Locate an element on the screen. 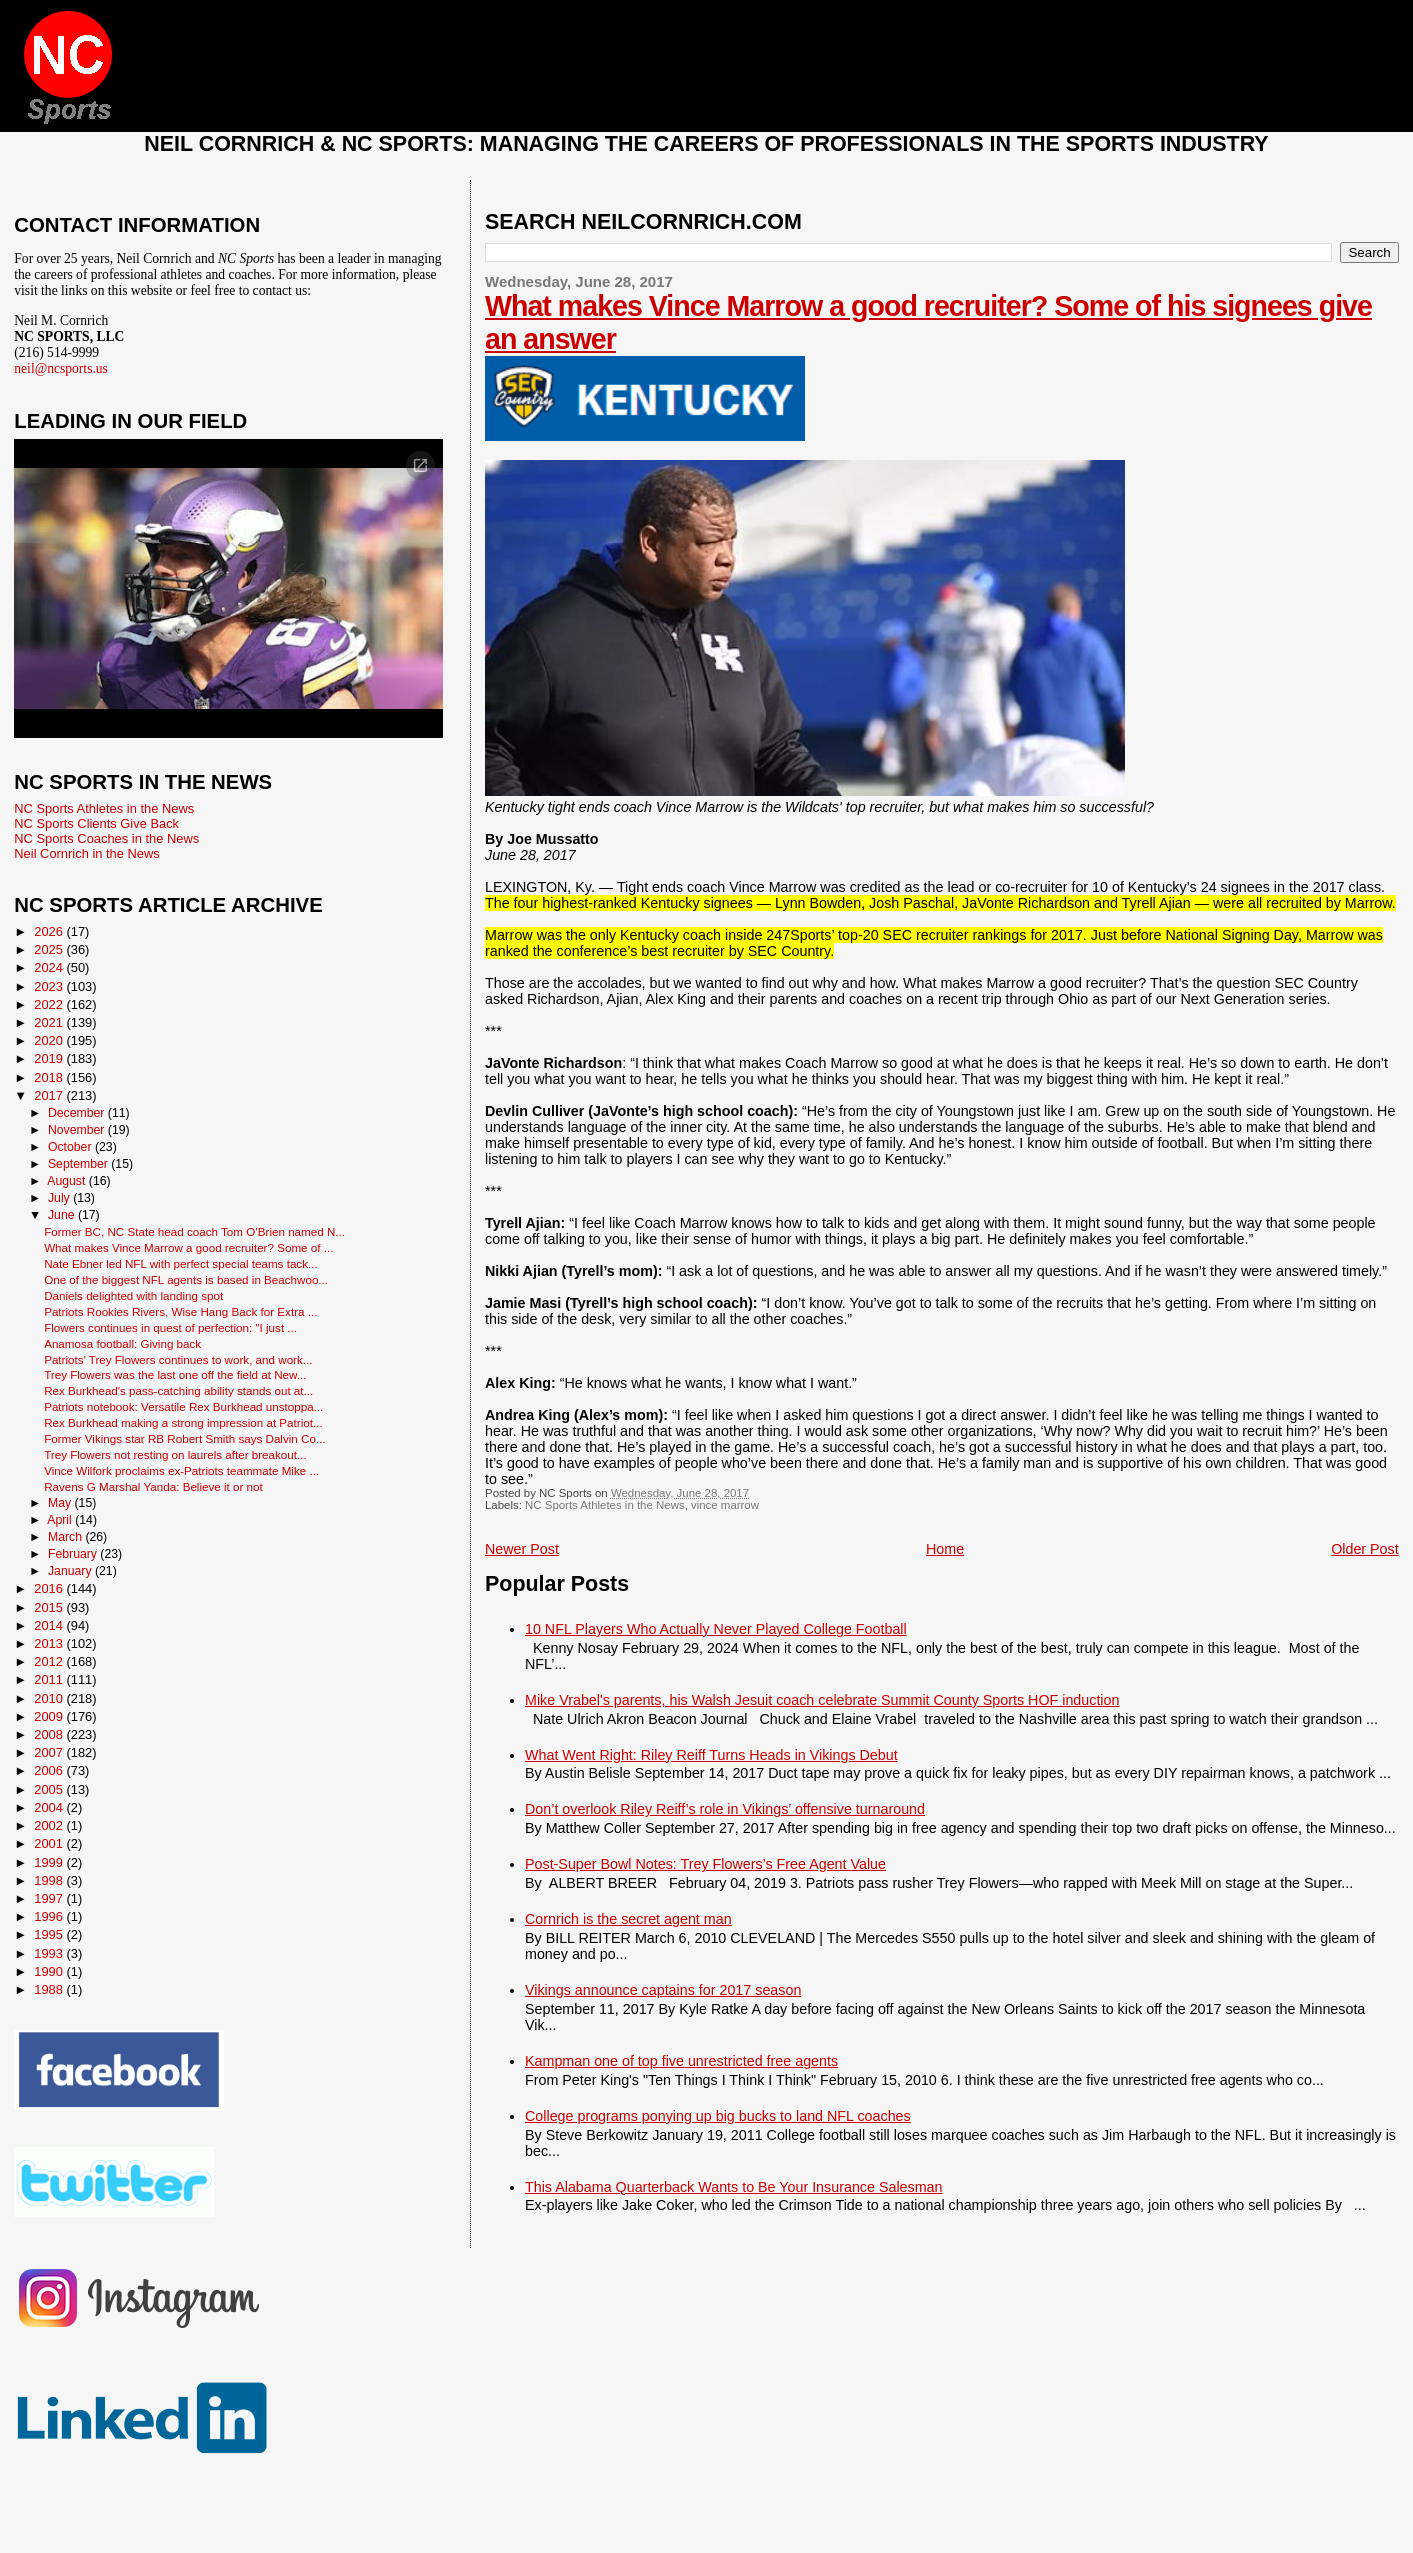 The width and height of the screenshot is (1413, 2553). February is located at coordinates (74, 1554).